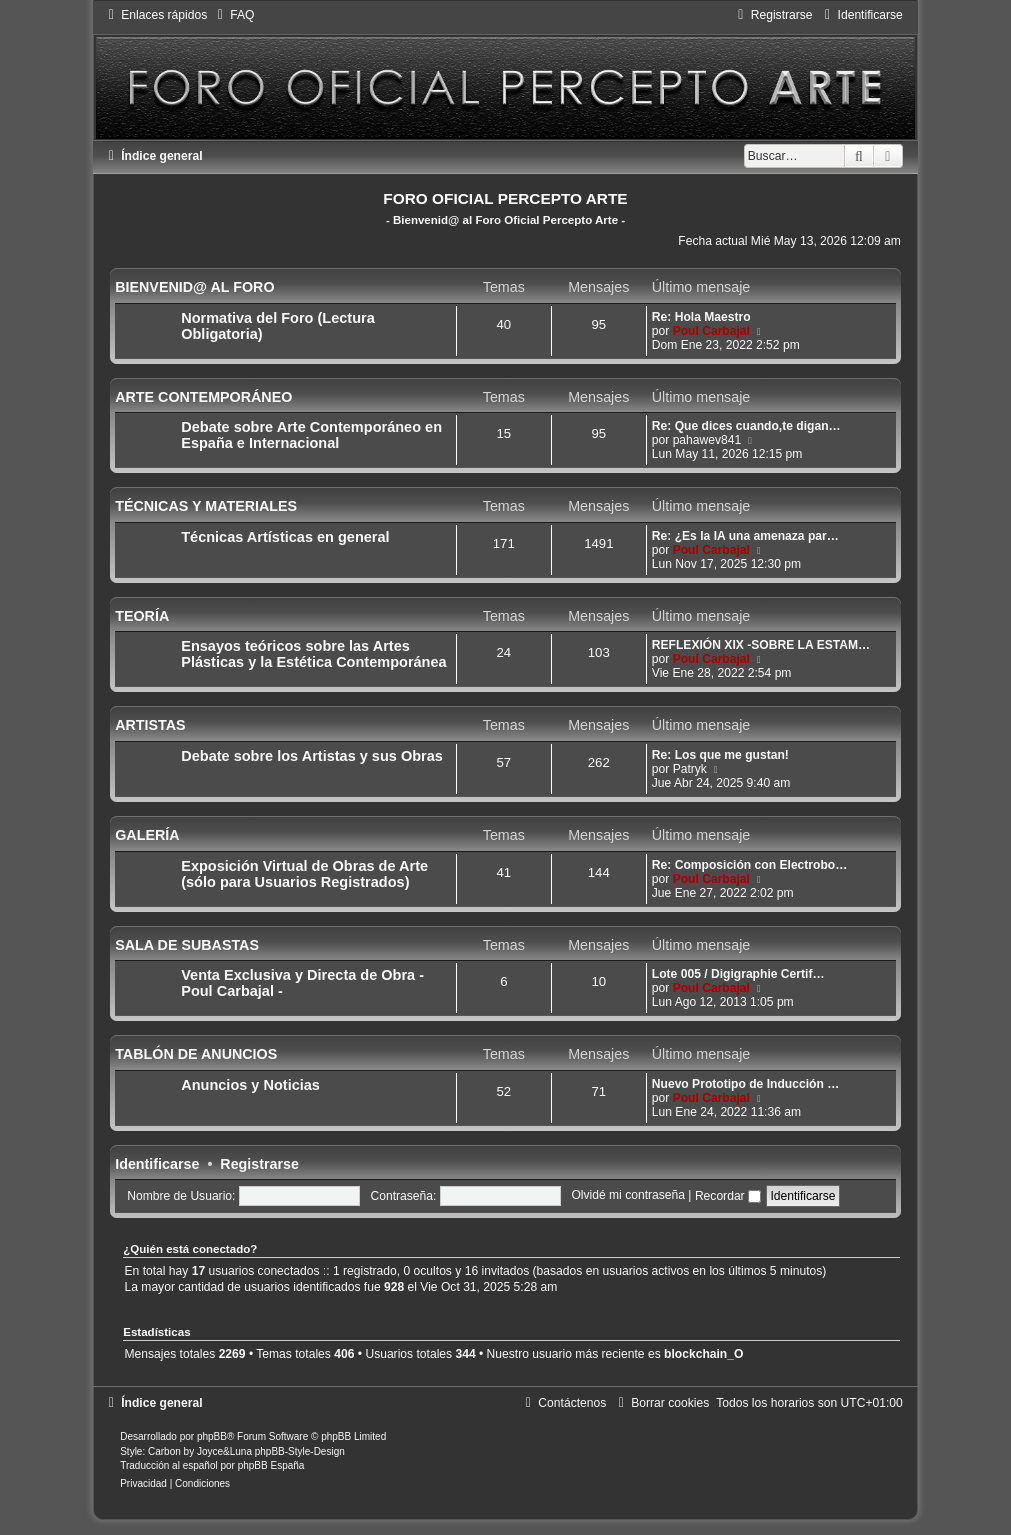  Describe the element at coordinates (745, 1084) in the screenshot. I see `Nuevo Prototipo de Inducción …` at that location.